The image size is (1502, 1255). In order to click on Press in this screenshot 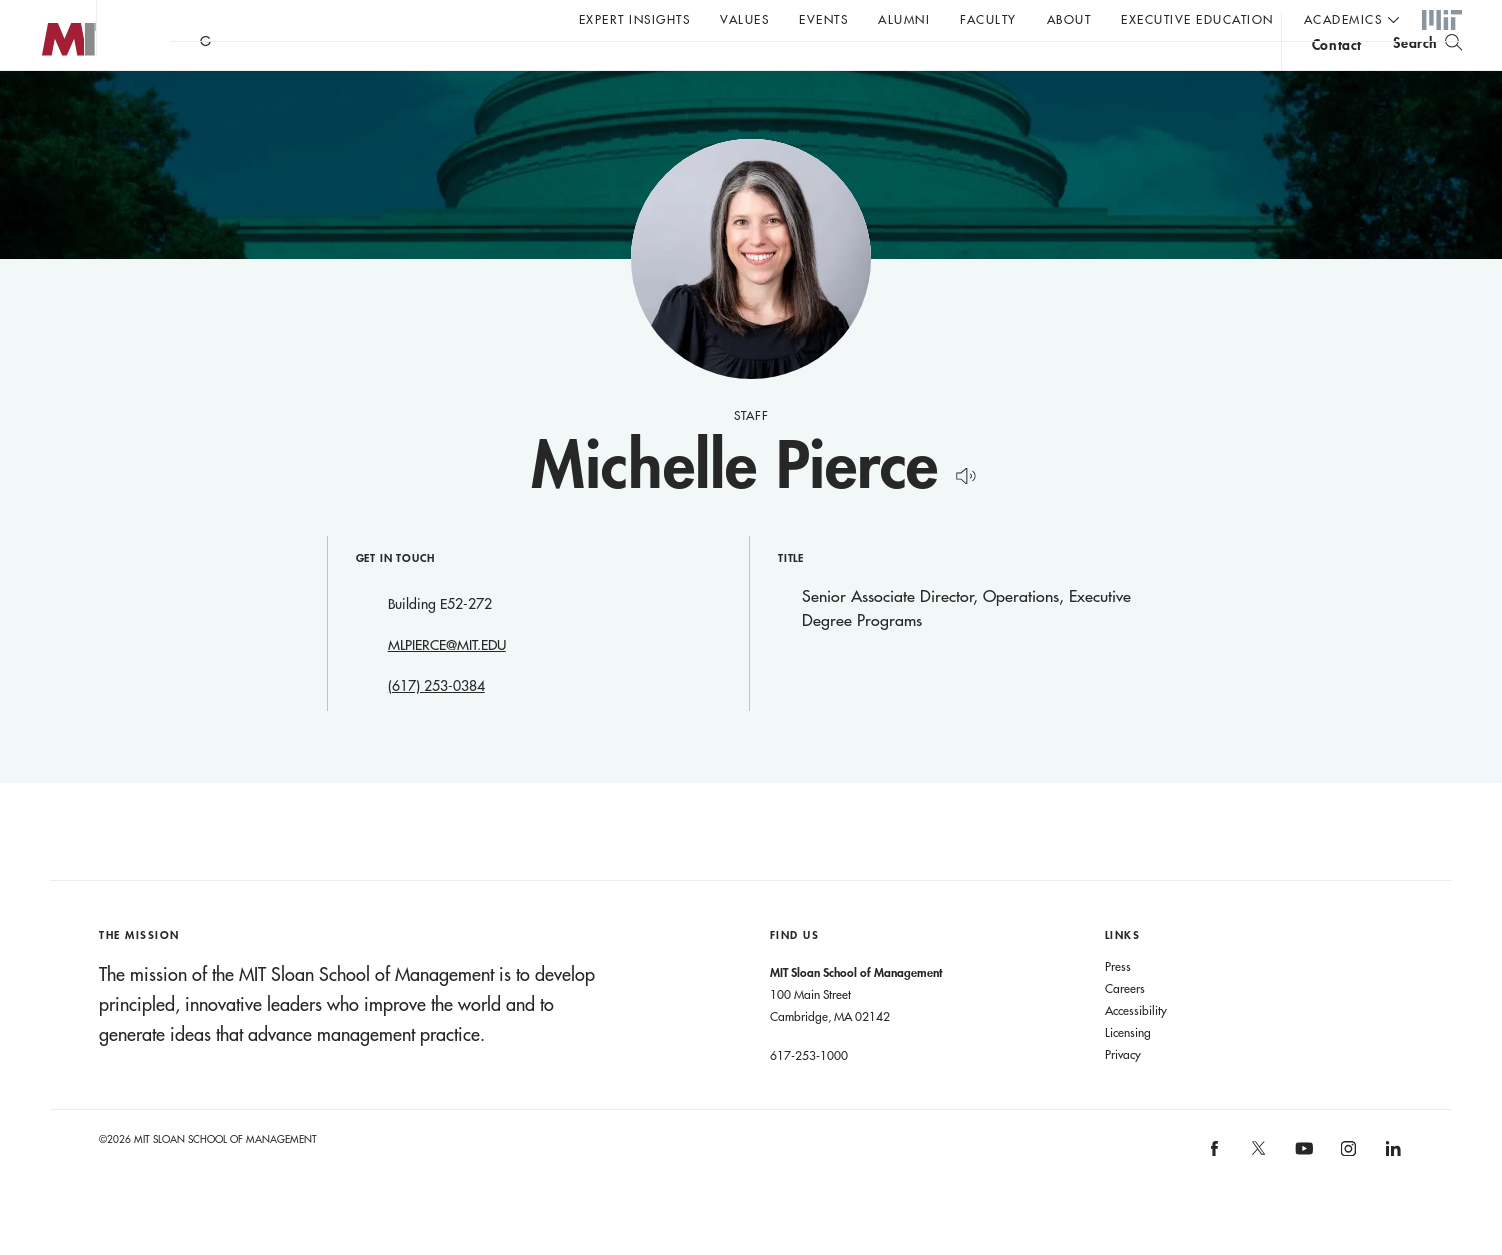, I will do `click(1118, 1006)`.